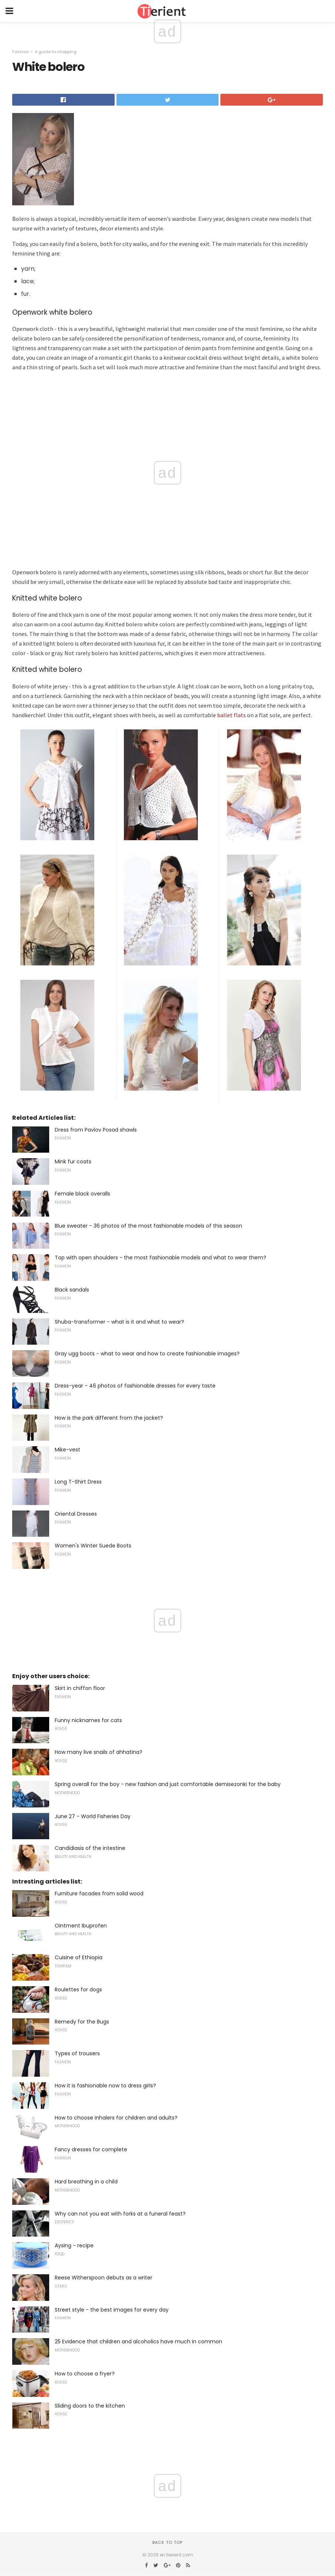 This screenshot has width=335, height=2576. I want to click on Blue sweater - 36 photos of the most fashionable models of this season, so click(148, 1225).